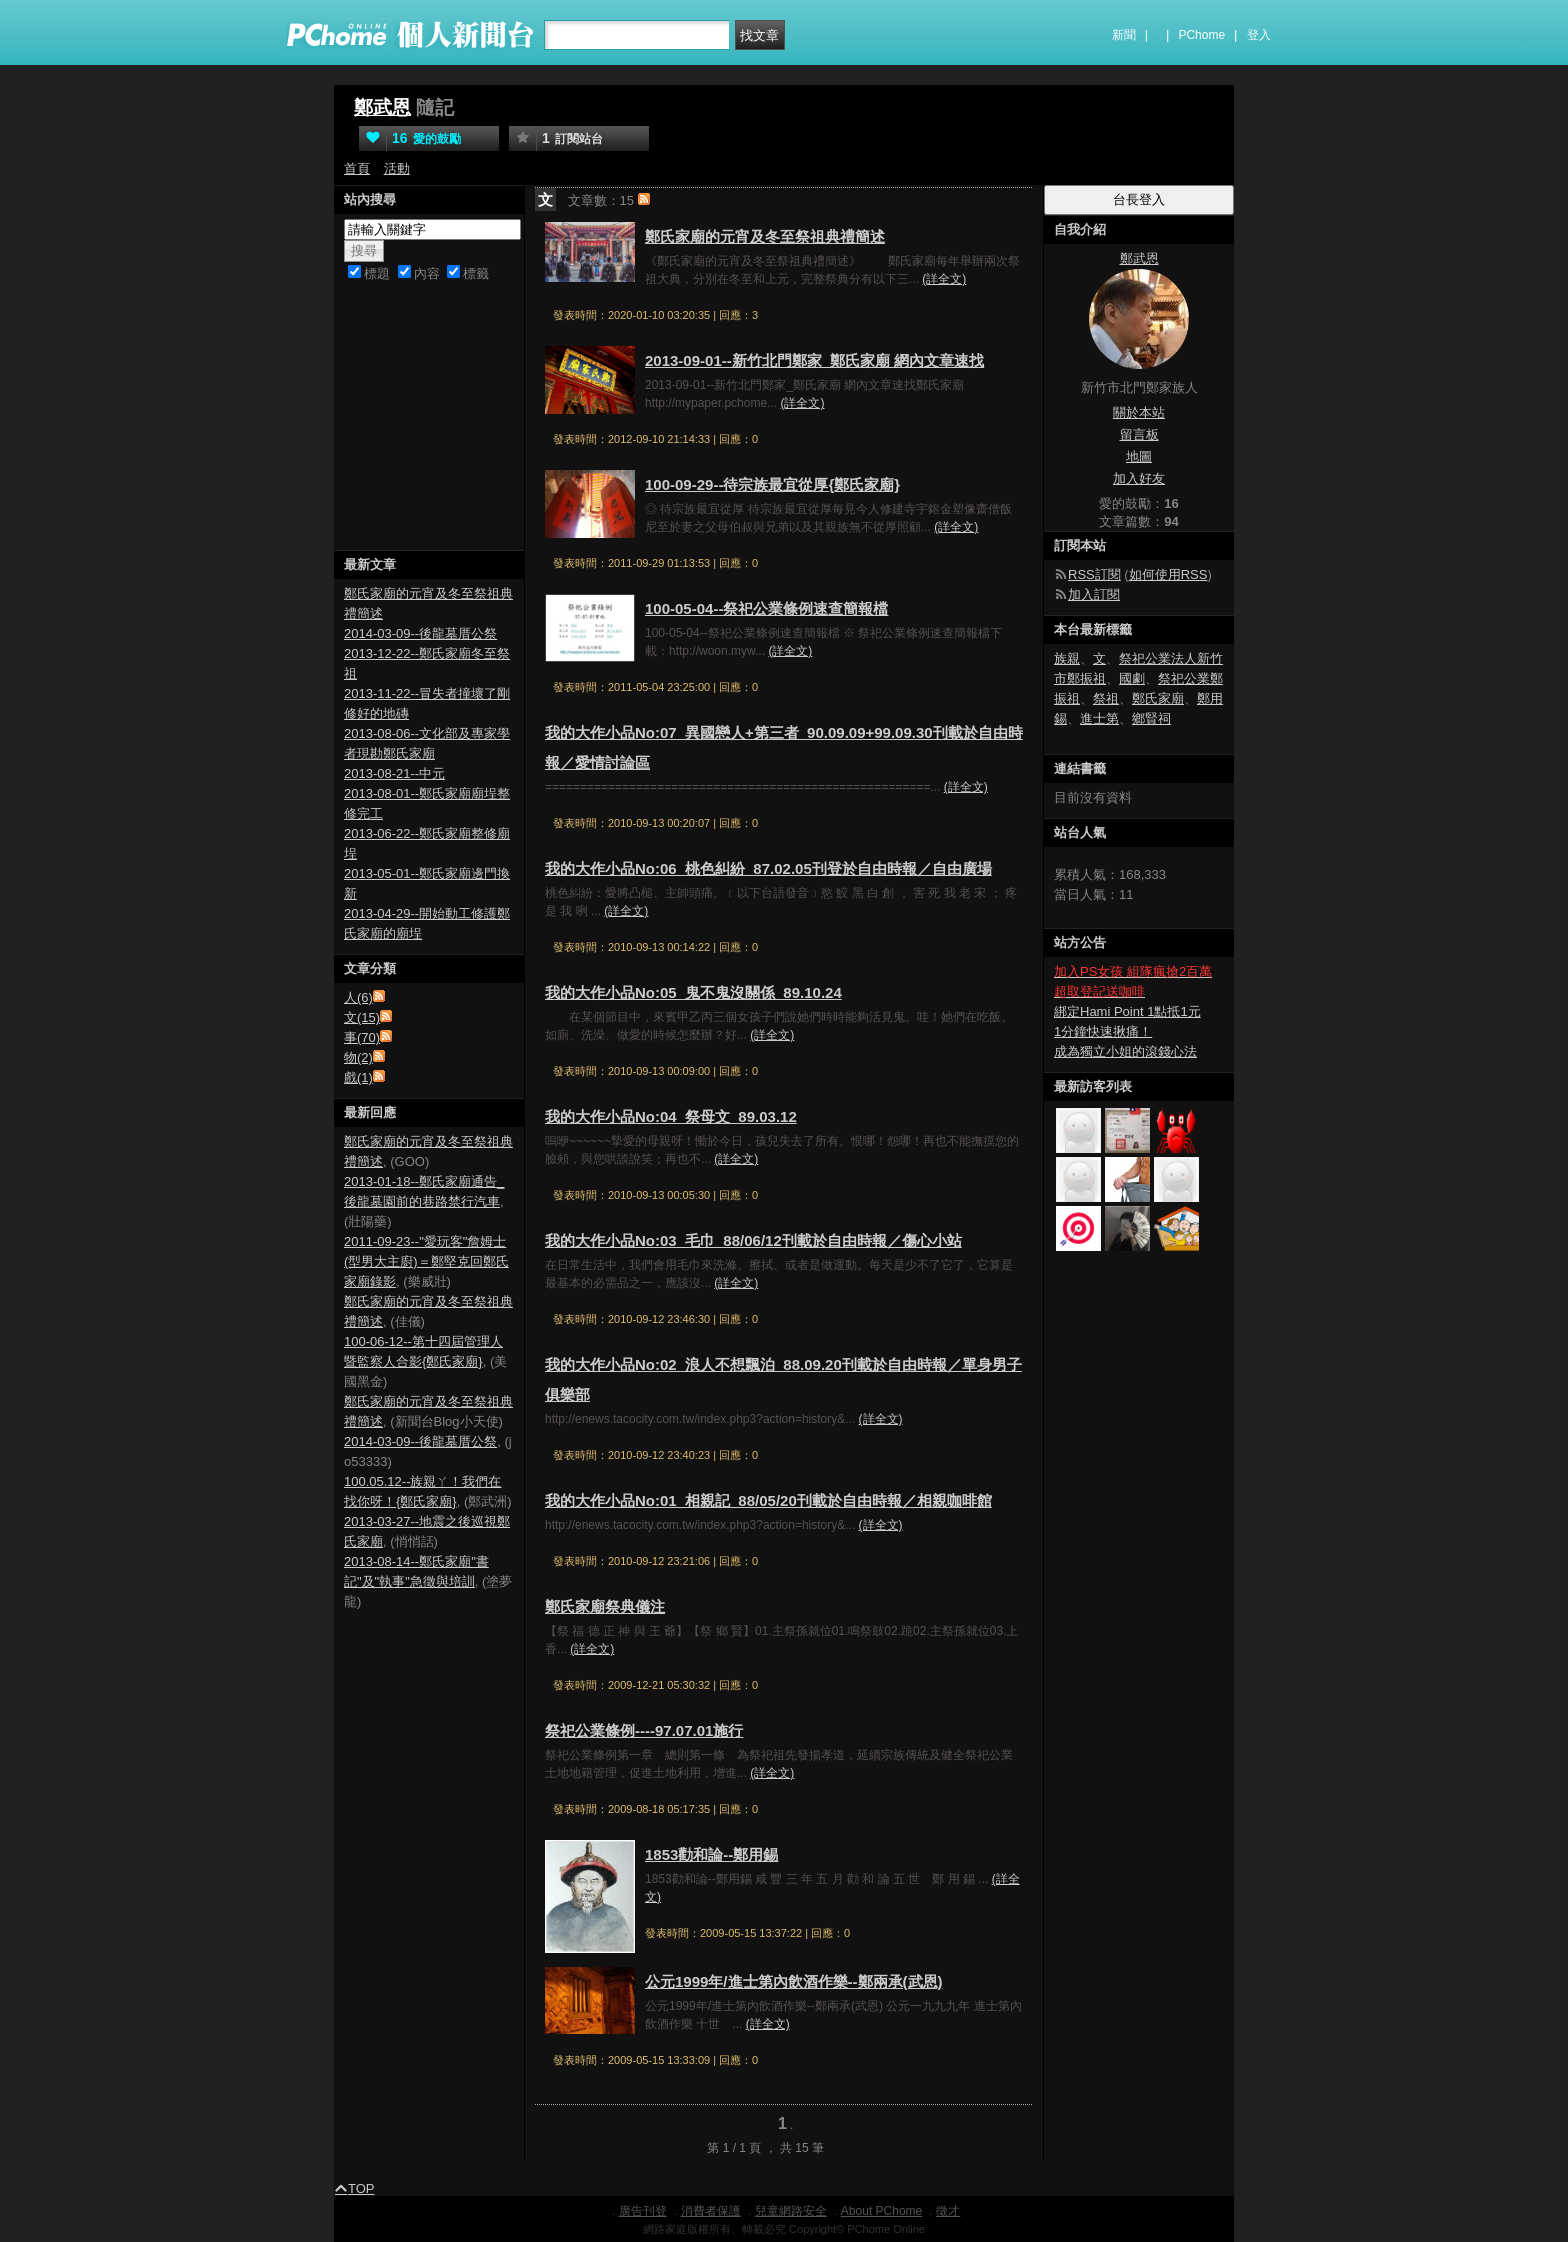 This screenshot has height=2242, width=1568. I want to click on 我的大作小品No:01_相親記_88/05/20刊載於自由時報／相親咖啡館, so click(768, 1500).